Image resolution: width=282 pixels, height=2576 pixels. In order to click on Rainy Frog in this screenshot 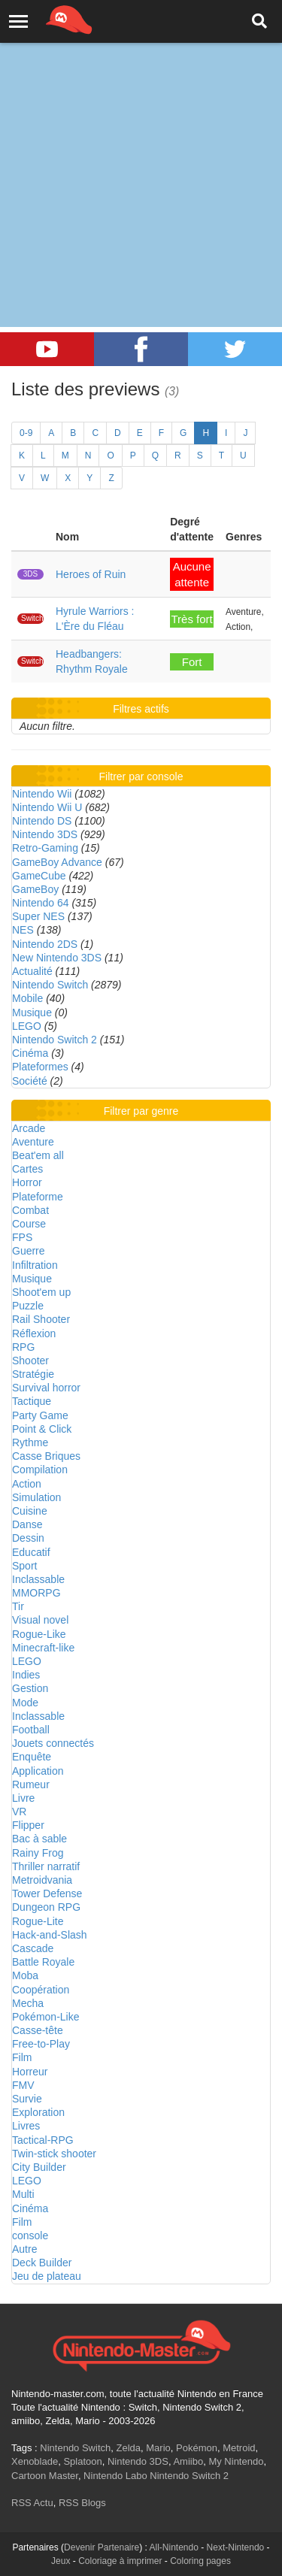, I will do `click(37, 1853)`.